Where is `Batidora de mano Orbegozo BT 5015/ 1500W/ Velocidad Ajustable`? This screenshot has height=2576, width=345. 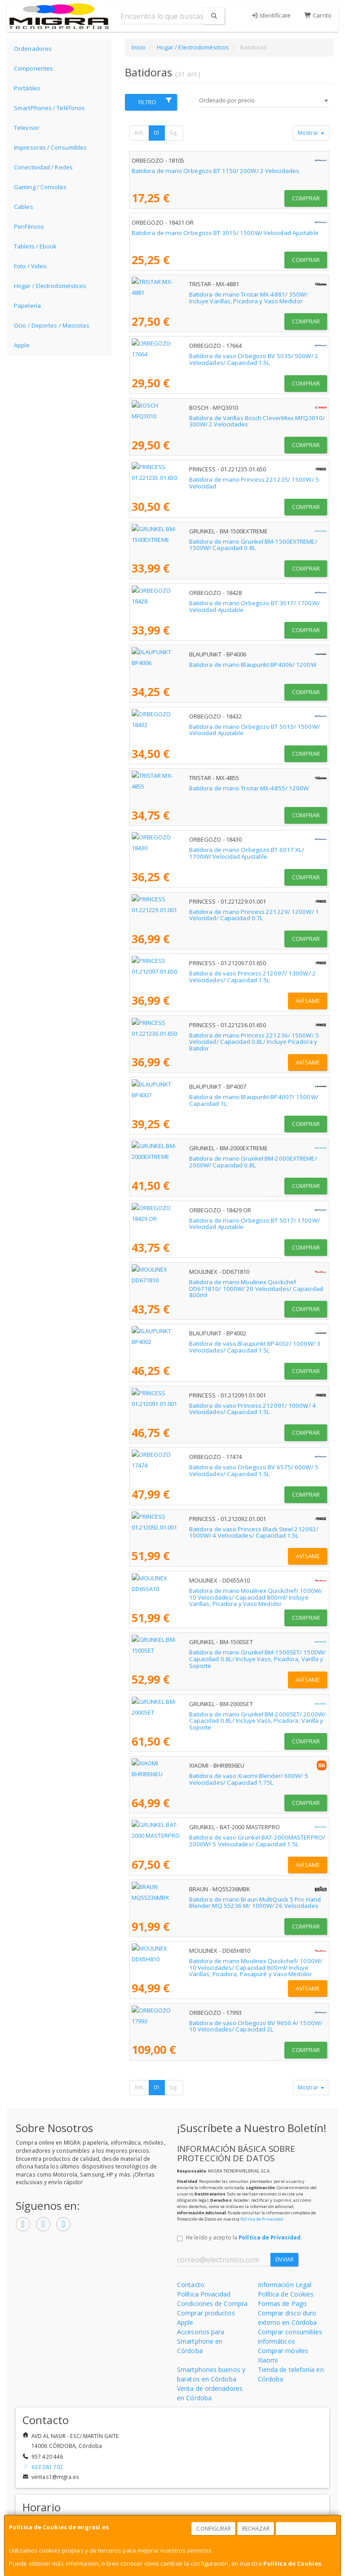
Batidora de mano Orbegozo BT 5015/ 1500W/ Velocidad Ajustable is located at coordinates (225, 727).